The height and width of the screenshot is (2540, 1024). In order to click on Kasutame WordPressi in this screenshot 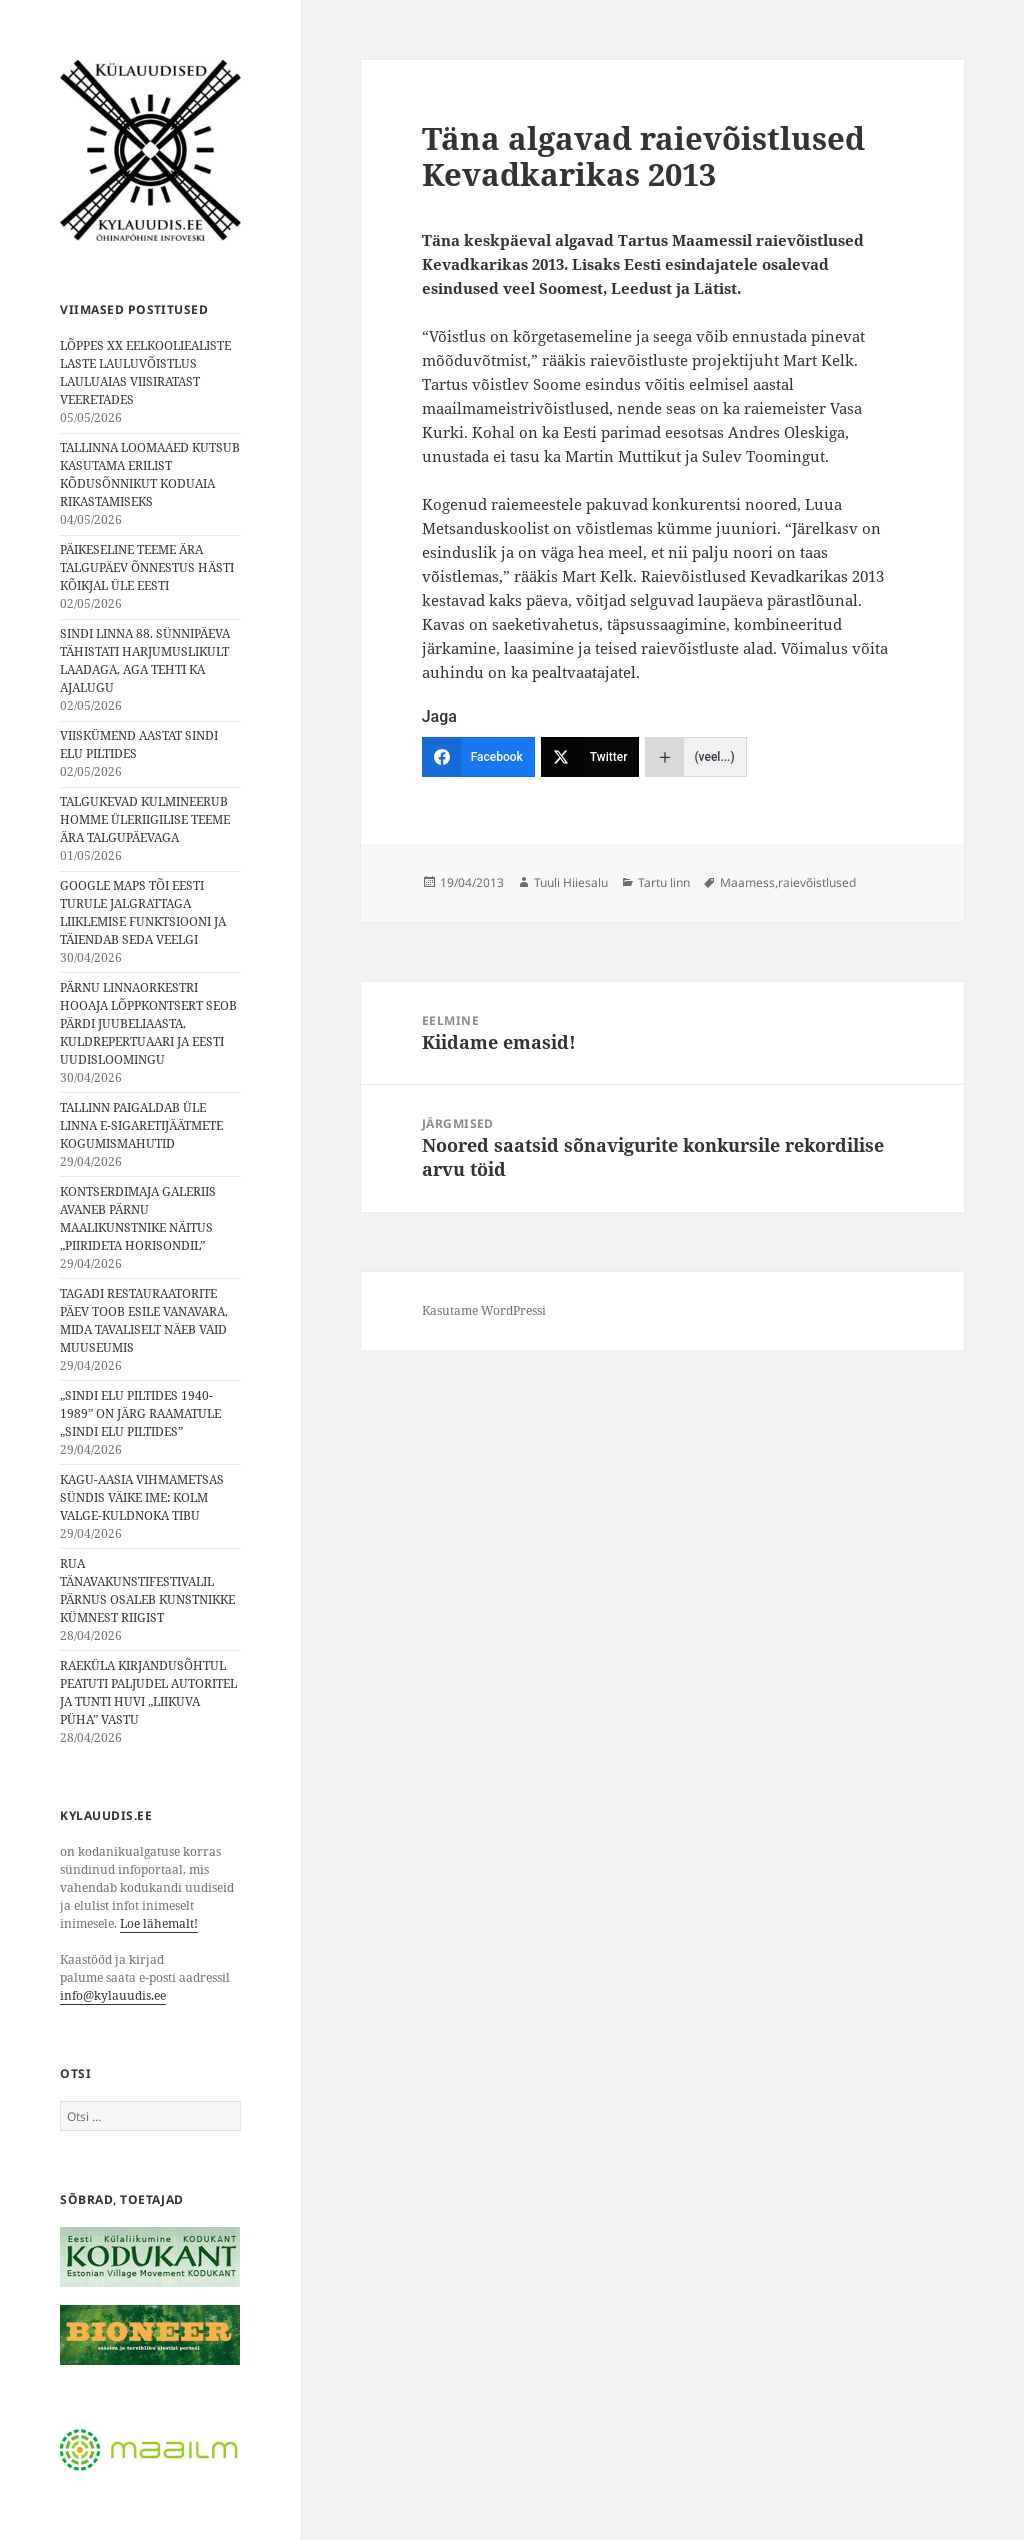, I will do `click(484, 1310)`.